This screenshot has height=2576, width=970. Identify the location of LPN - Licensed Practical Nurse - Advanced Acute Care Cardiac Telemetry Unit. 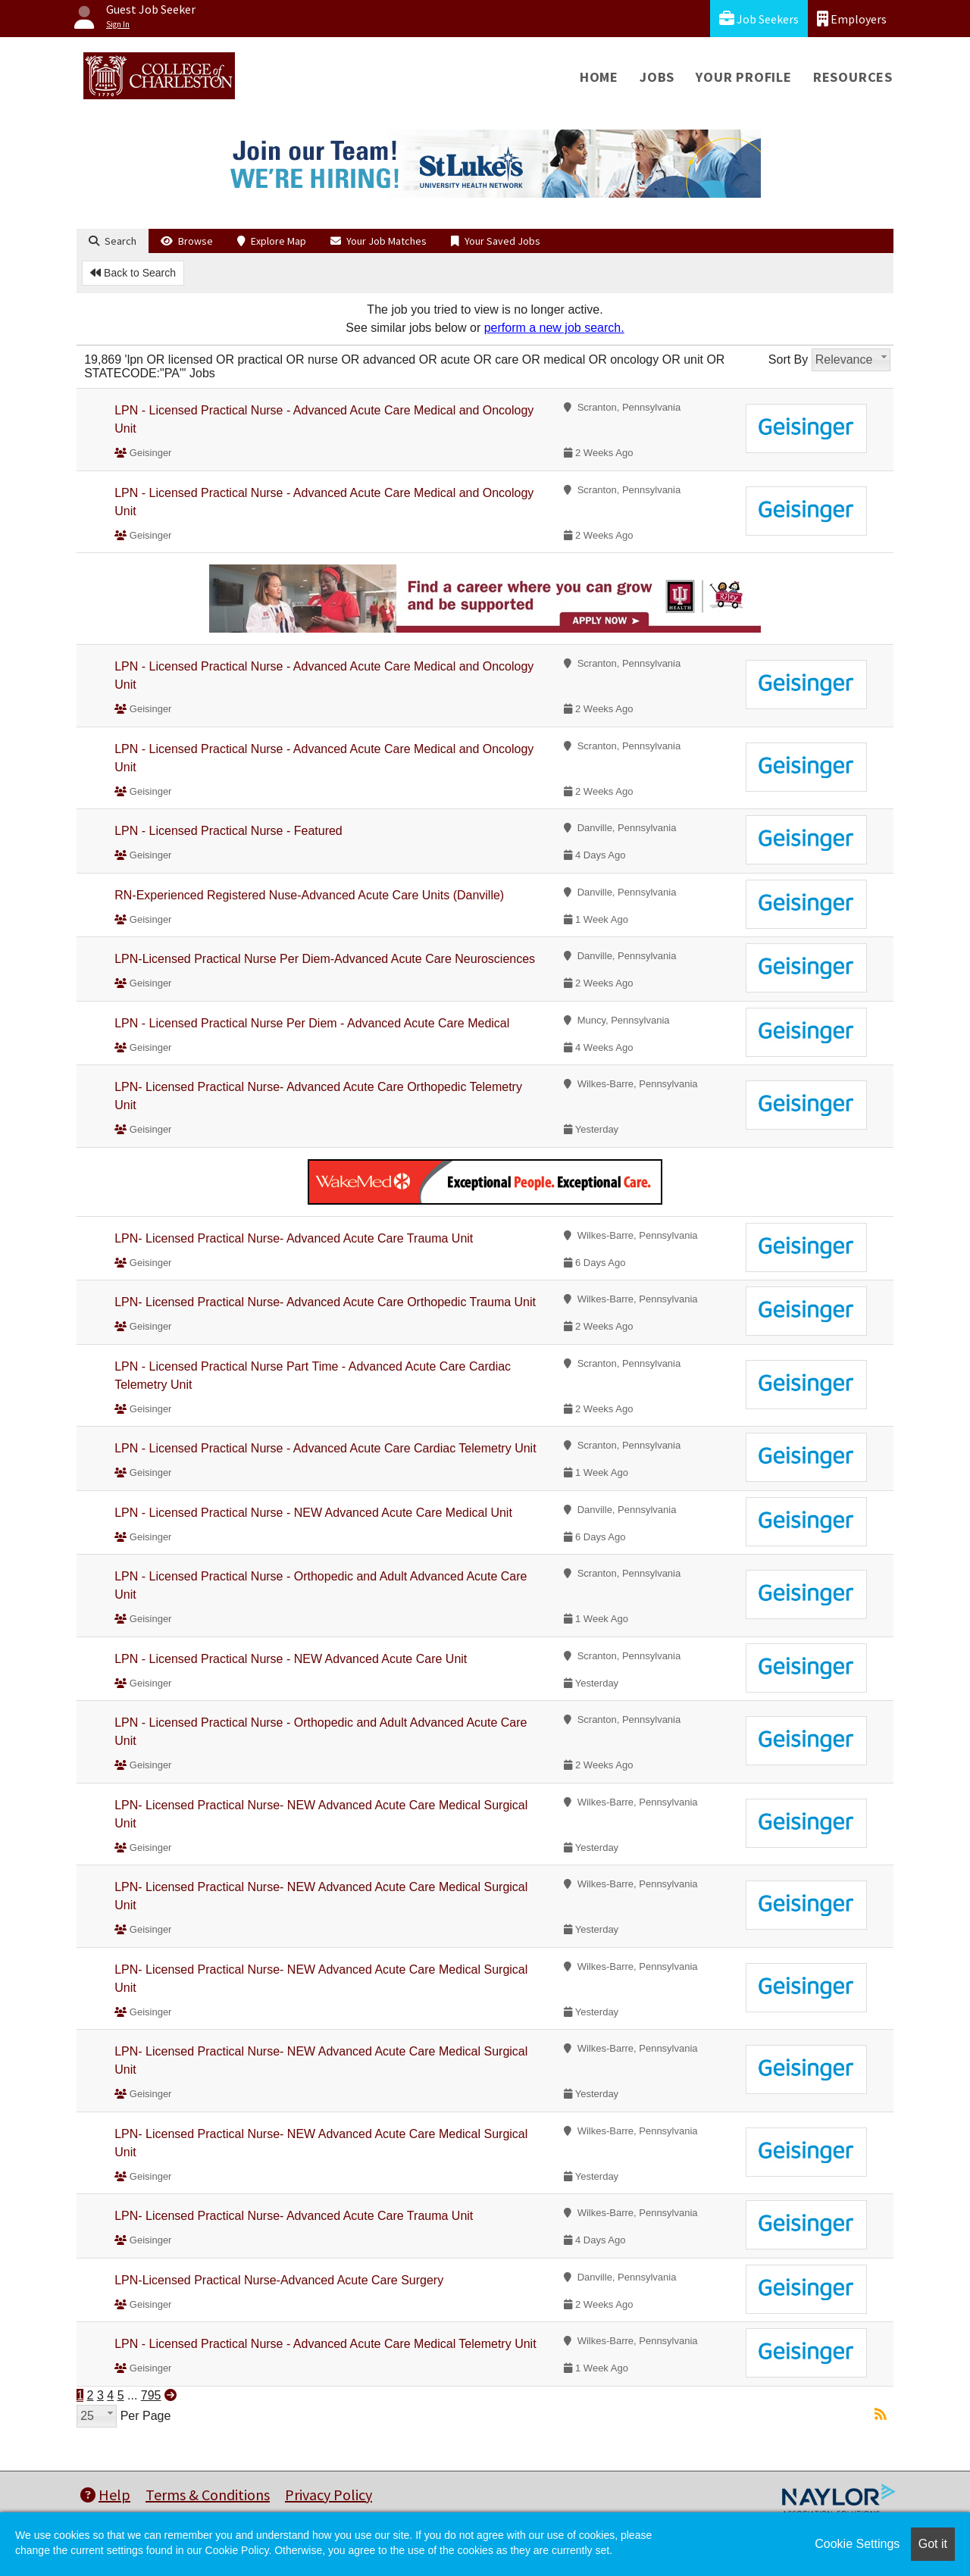
(325, 1448).